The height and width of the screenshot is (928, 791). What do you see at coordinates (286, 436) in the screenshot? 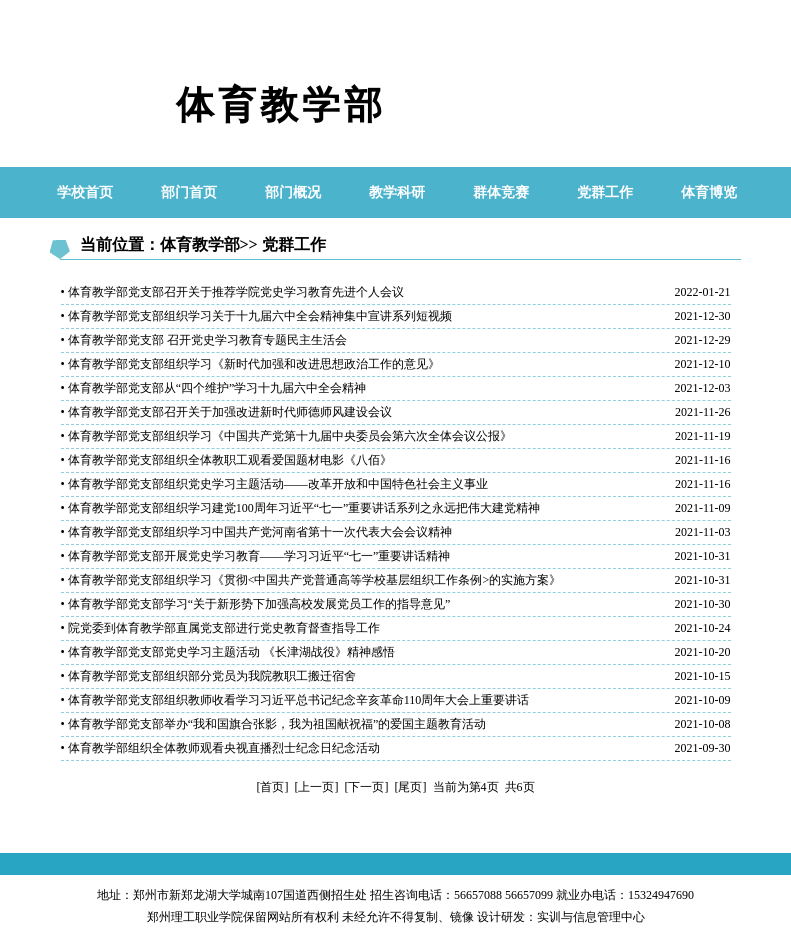
I see `• 体育教学部党支部组织学习《中国共产党第十九届中央委员会第六次全体会议公报》` at bounding box center [286, 436].